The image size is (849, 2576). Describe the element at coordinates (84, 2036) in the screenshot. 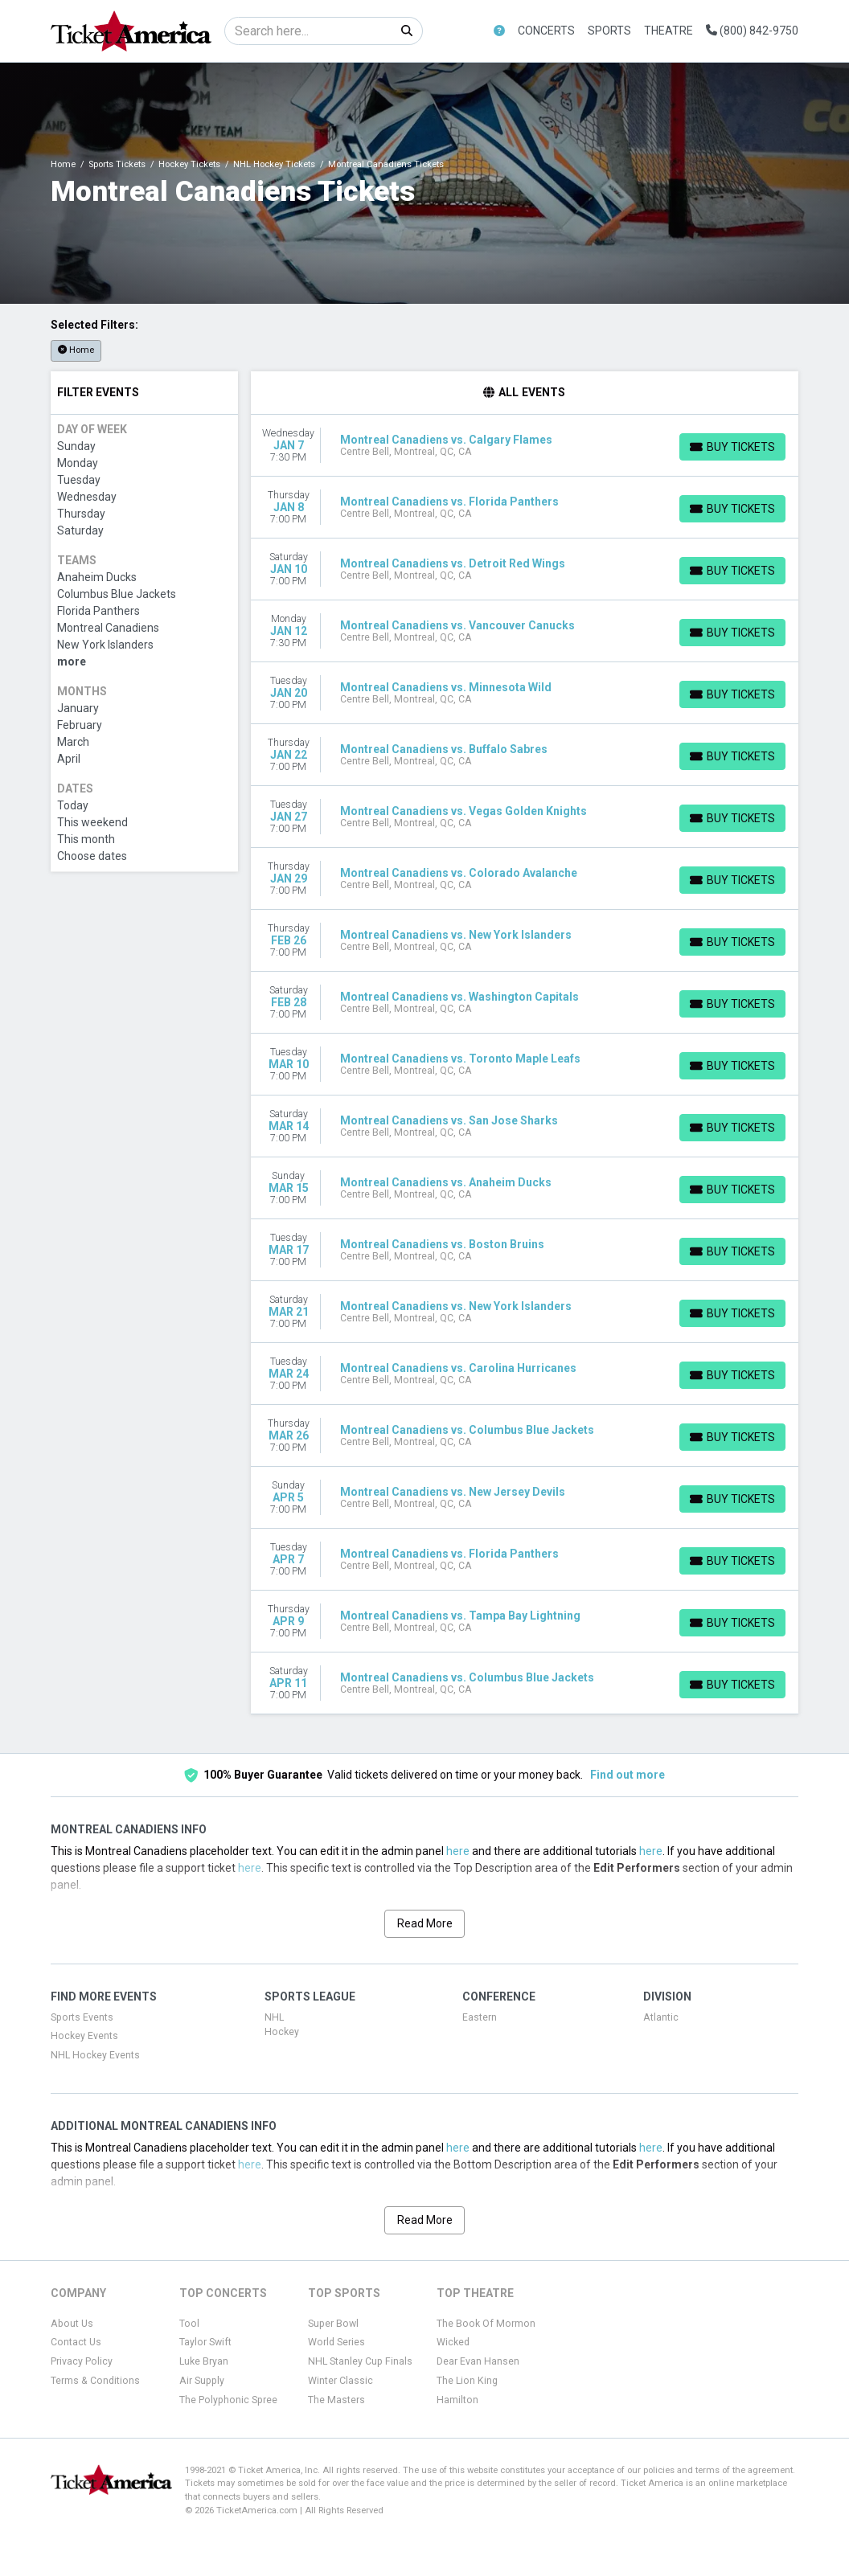

I see `Hockey Events` at that location.